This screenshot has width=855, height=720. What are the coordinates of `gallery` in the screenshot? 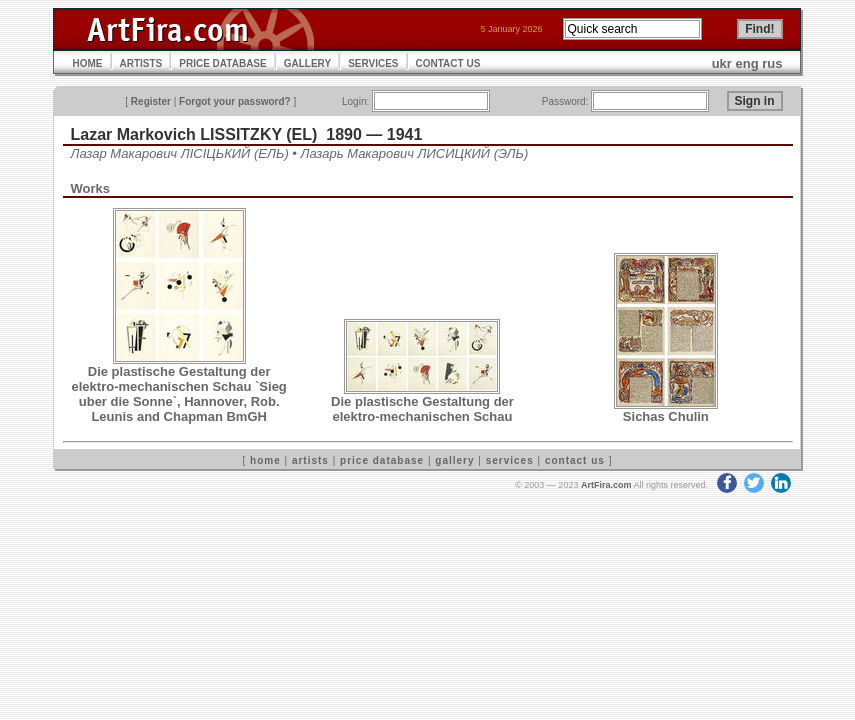 It's located at (454, 460).